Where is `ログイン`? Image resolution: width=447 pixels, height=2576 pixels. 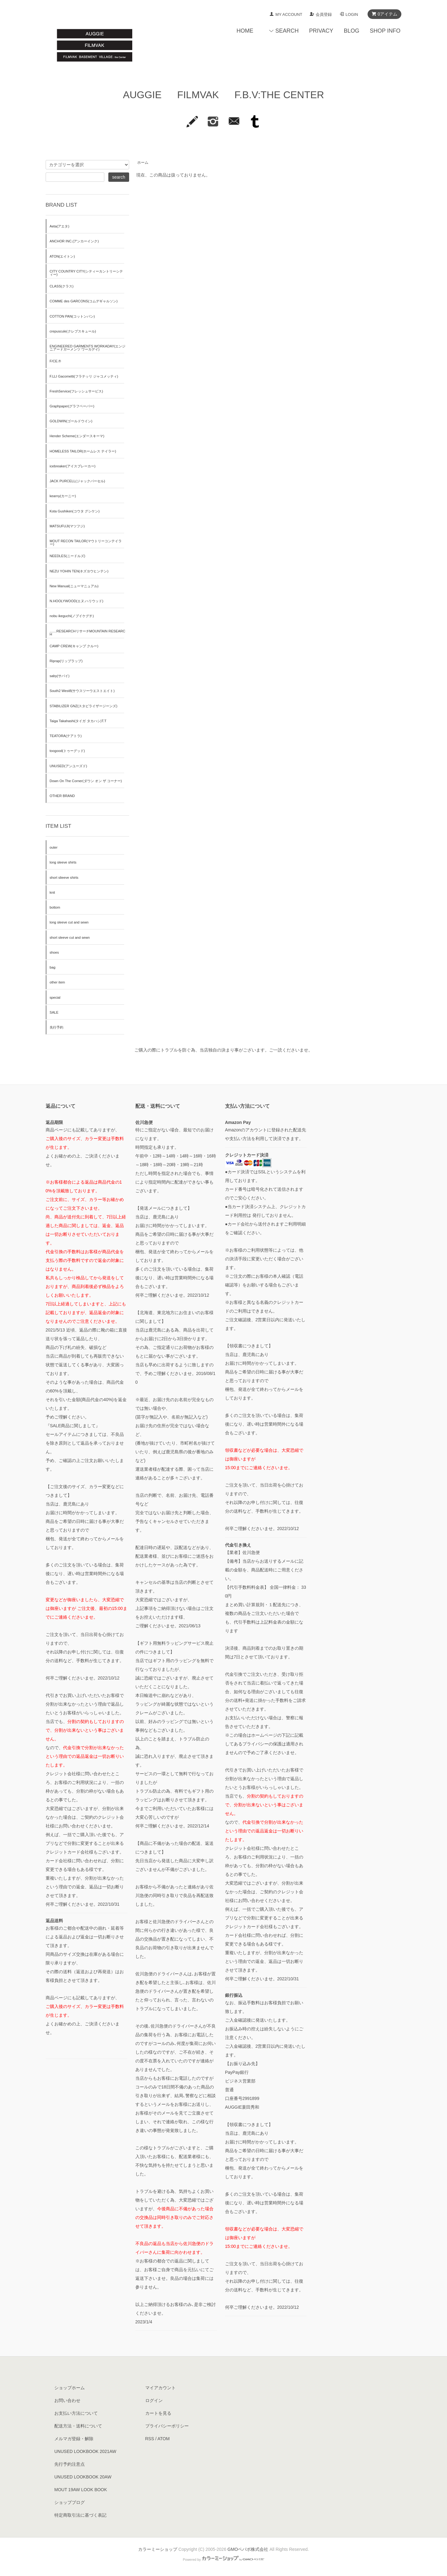 ログイン is located at coordinates (154, 2400).